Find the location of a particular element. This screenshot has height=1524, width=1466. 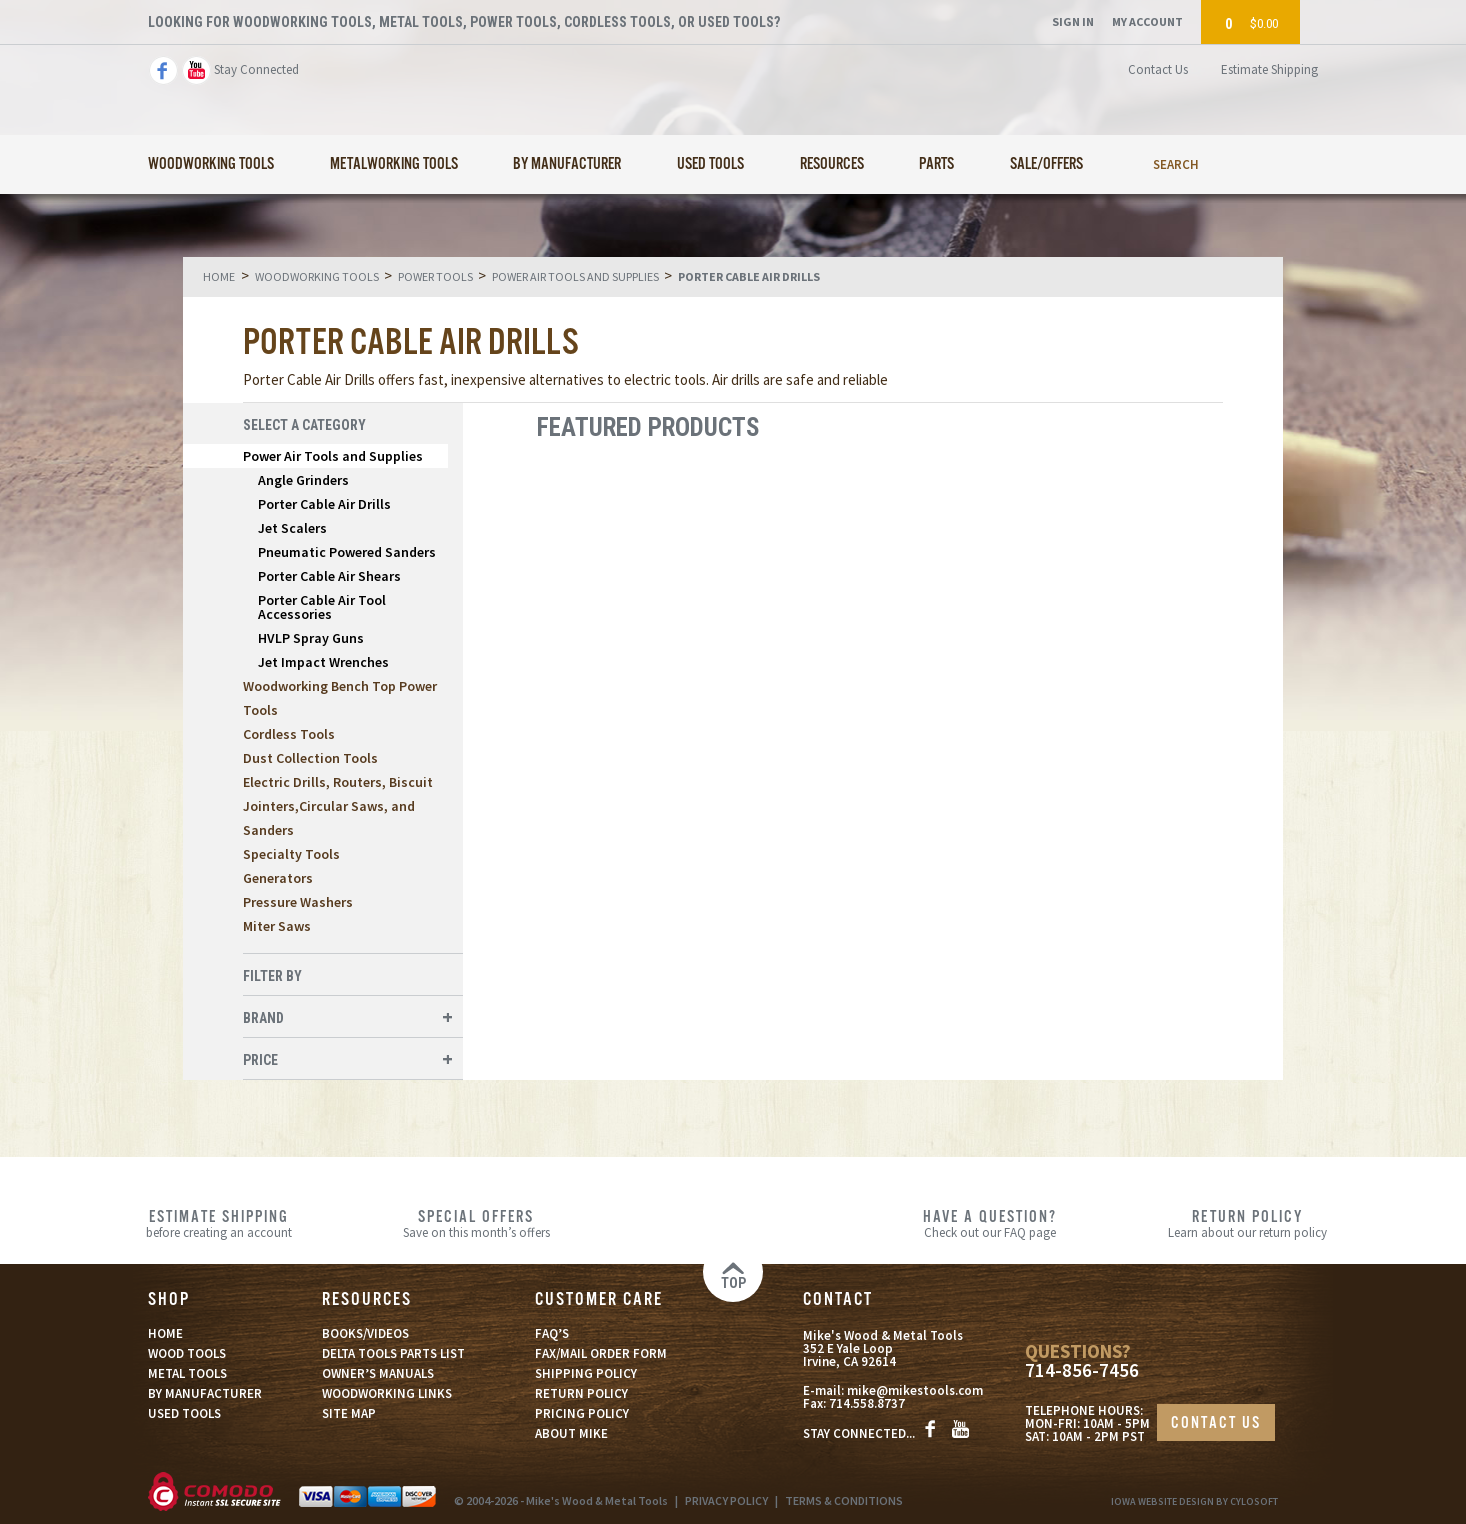

HOME is located at coordinates (165, 1333).